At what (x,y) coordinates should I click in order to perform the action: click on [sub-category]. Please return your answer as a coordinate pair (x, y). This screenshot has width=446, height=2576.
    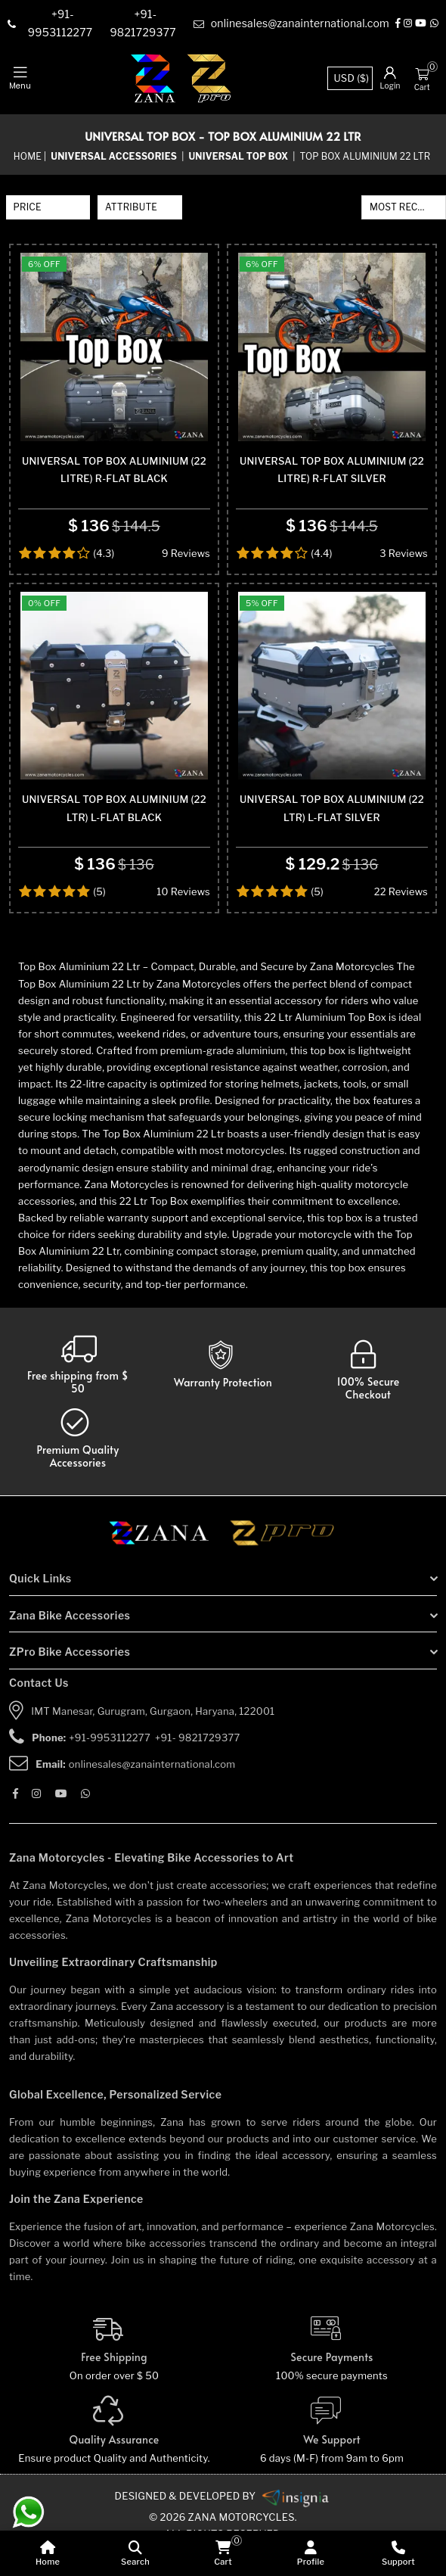
    Looking at the image, I should click on (239, 156).